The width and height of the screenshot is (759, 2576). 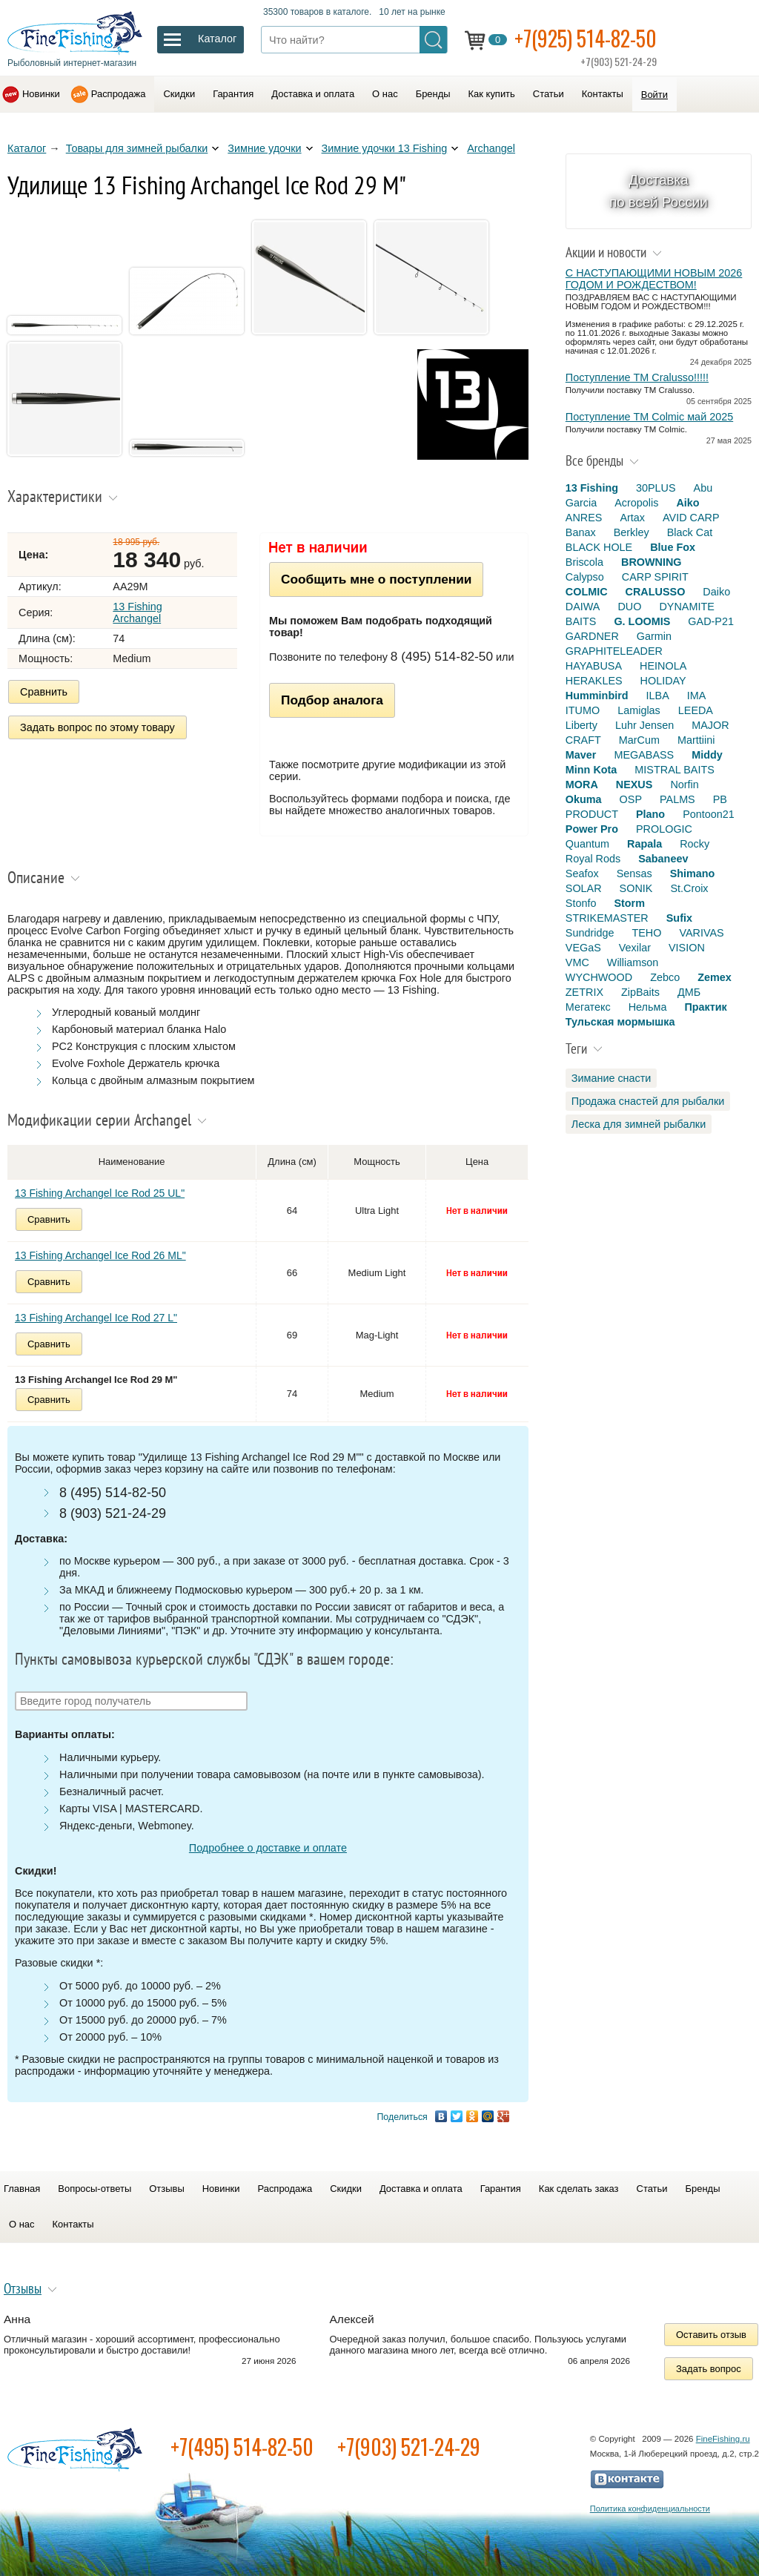 I want to click on Как купить, so click(x=491, y=93).